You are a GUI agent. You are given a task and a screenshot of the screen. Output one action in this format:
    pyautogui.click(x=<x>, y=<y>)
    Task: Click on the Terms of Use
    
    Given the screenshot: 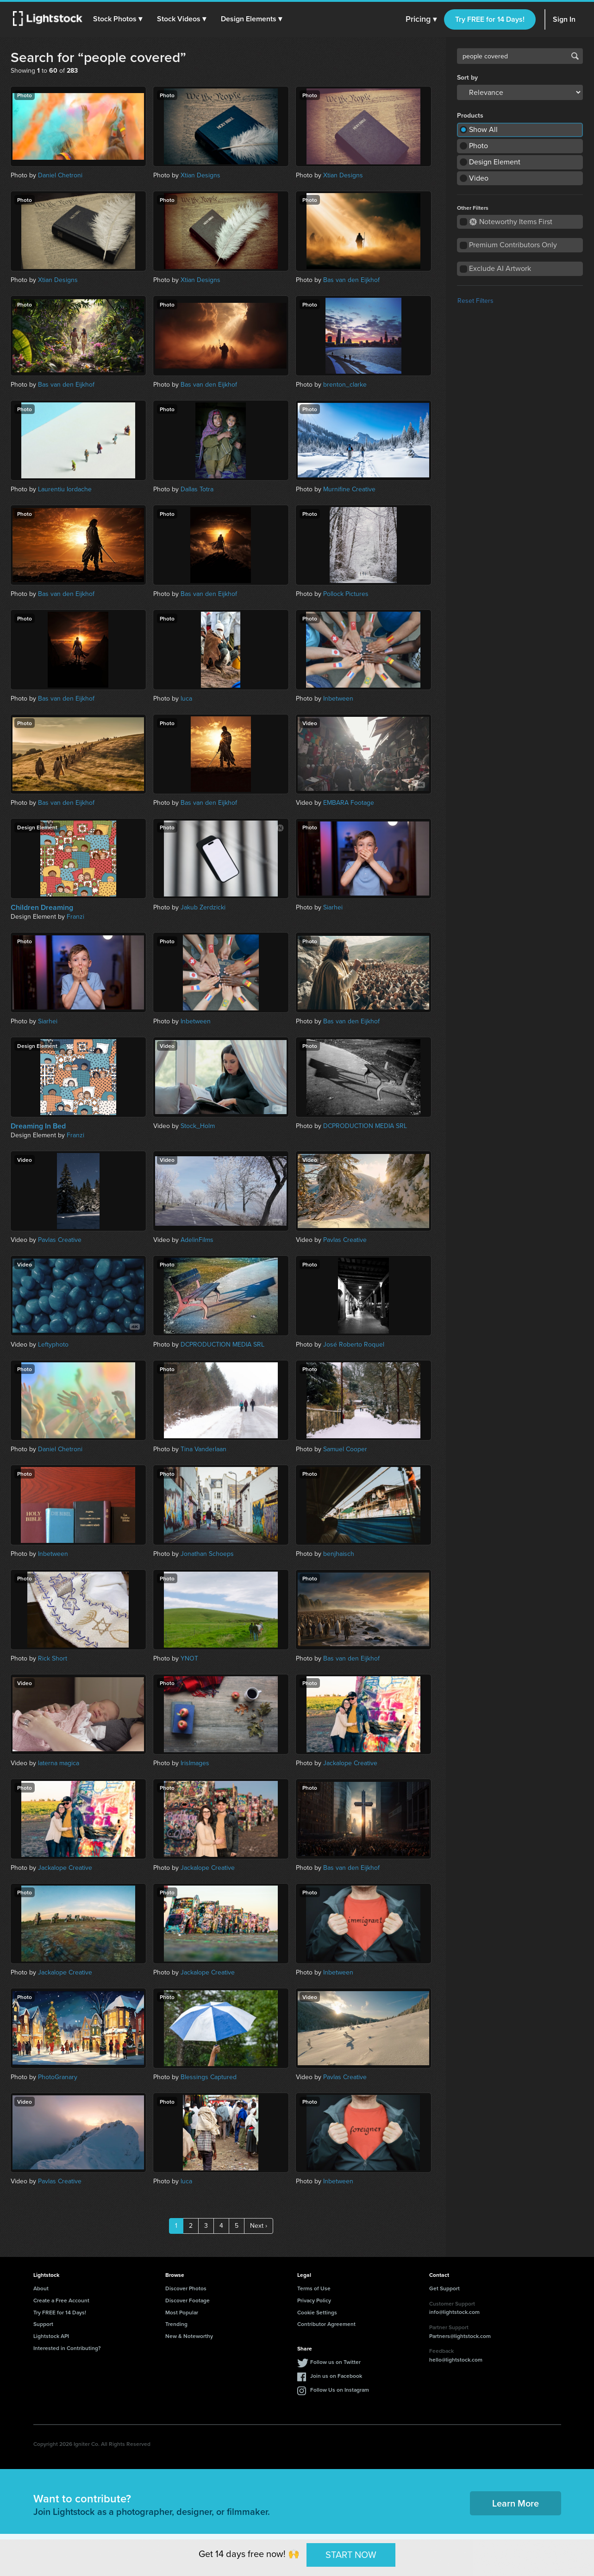 What is the action you would take?
    pyautogui.click(x=314, y=2288)
    